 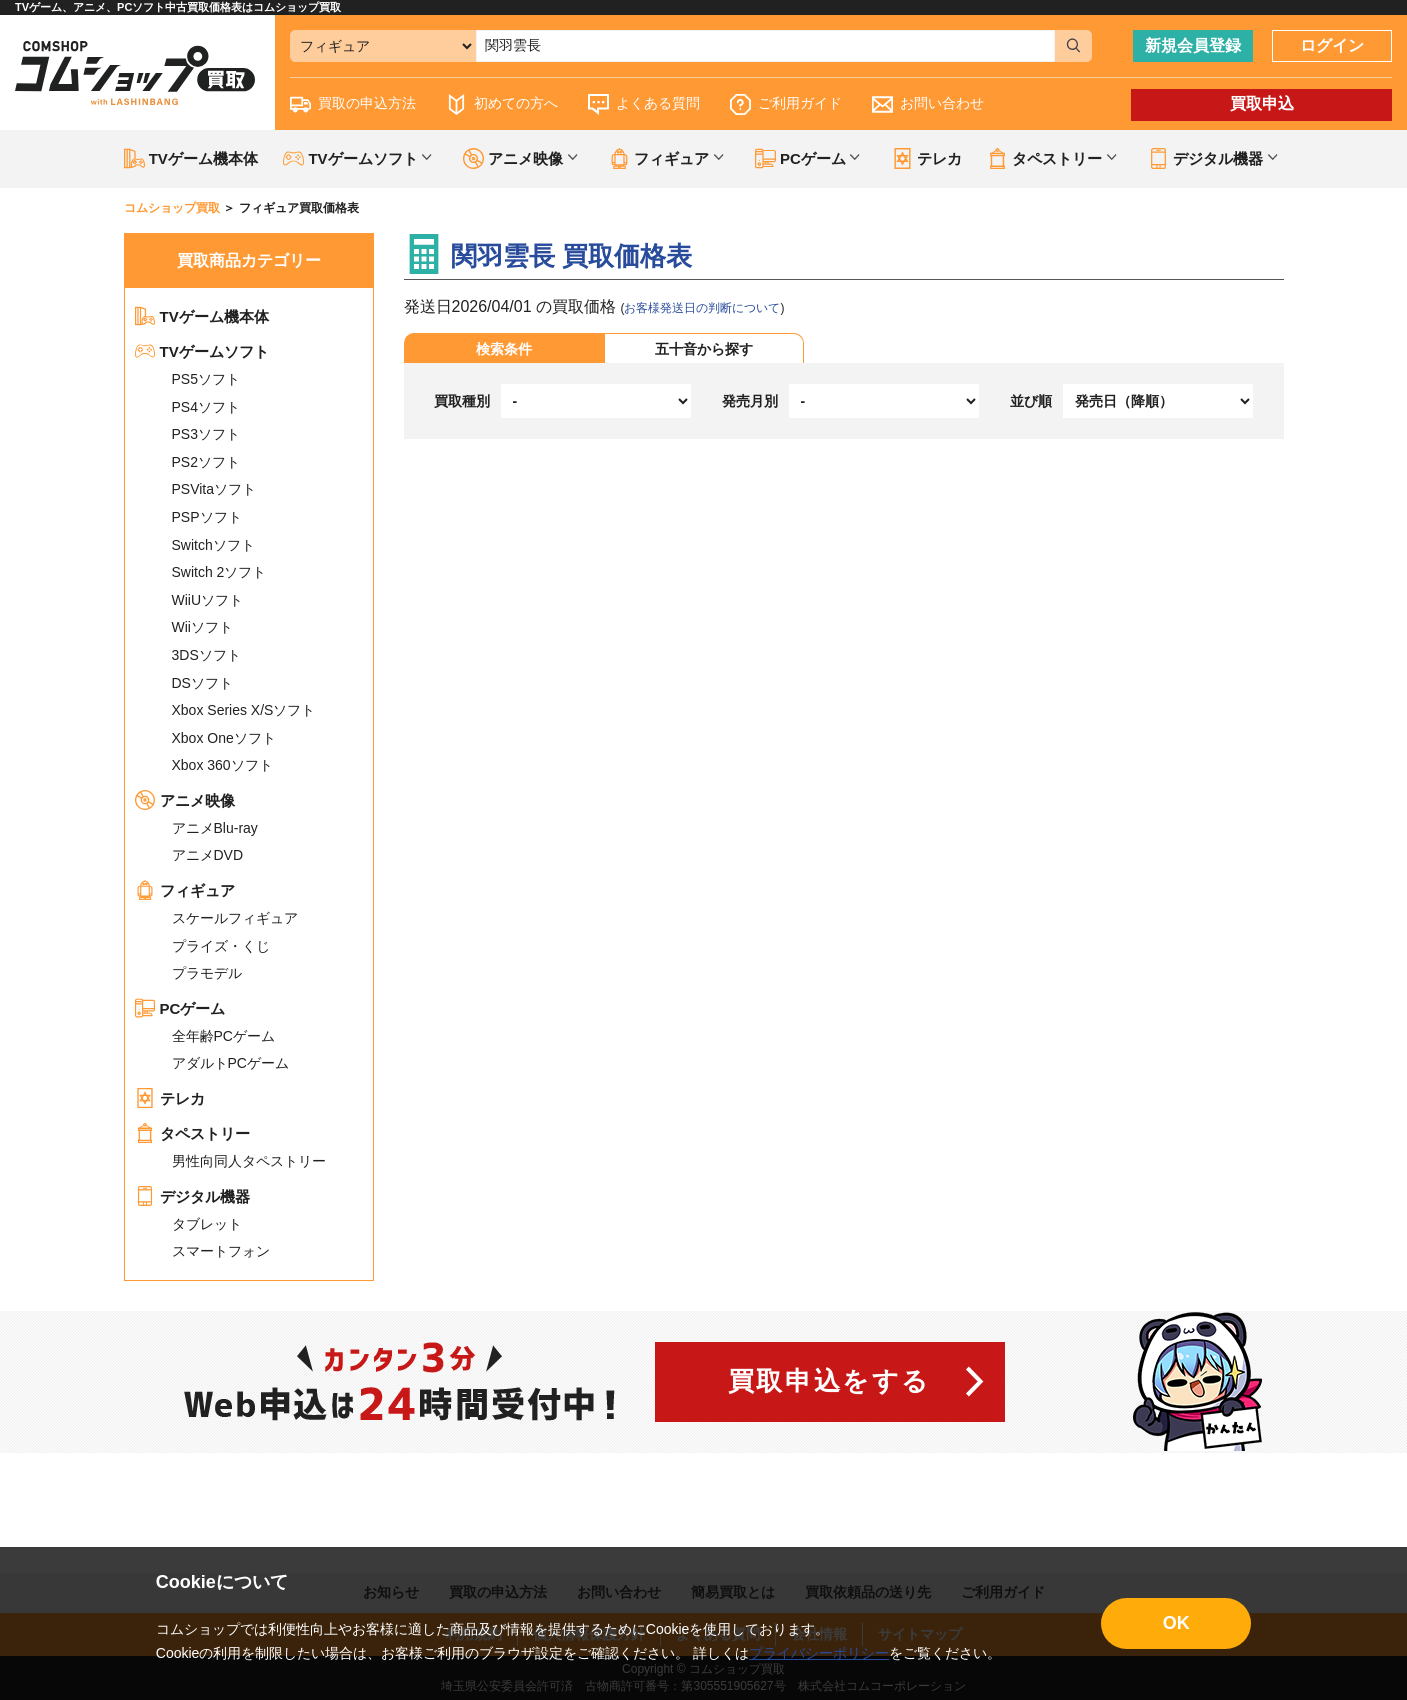 I want to click on アニメDVD, so click(x=208, y=855).